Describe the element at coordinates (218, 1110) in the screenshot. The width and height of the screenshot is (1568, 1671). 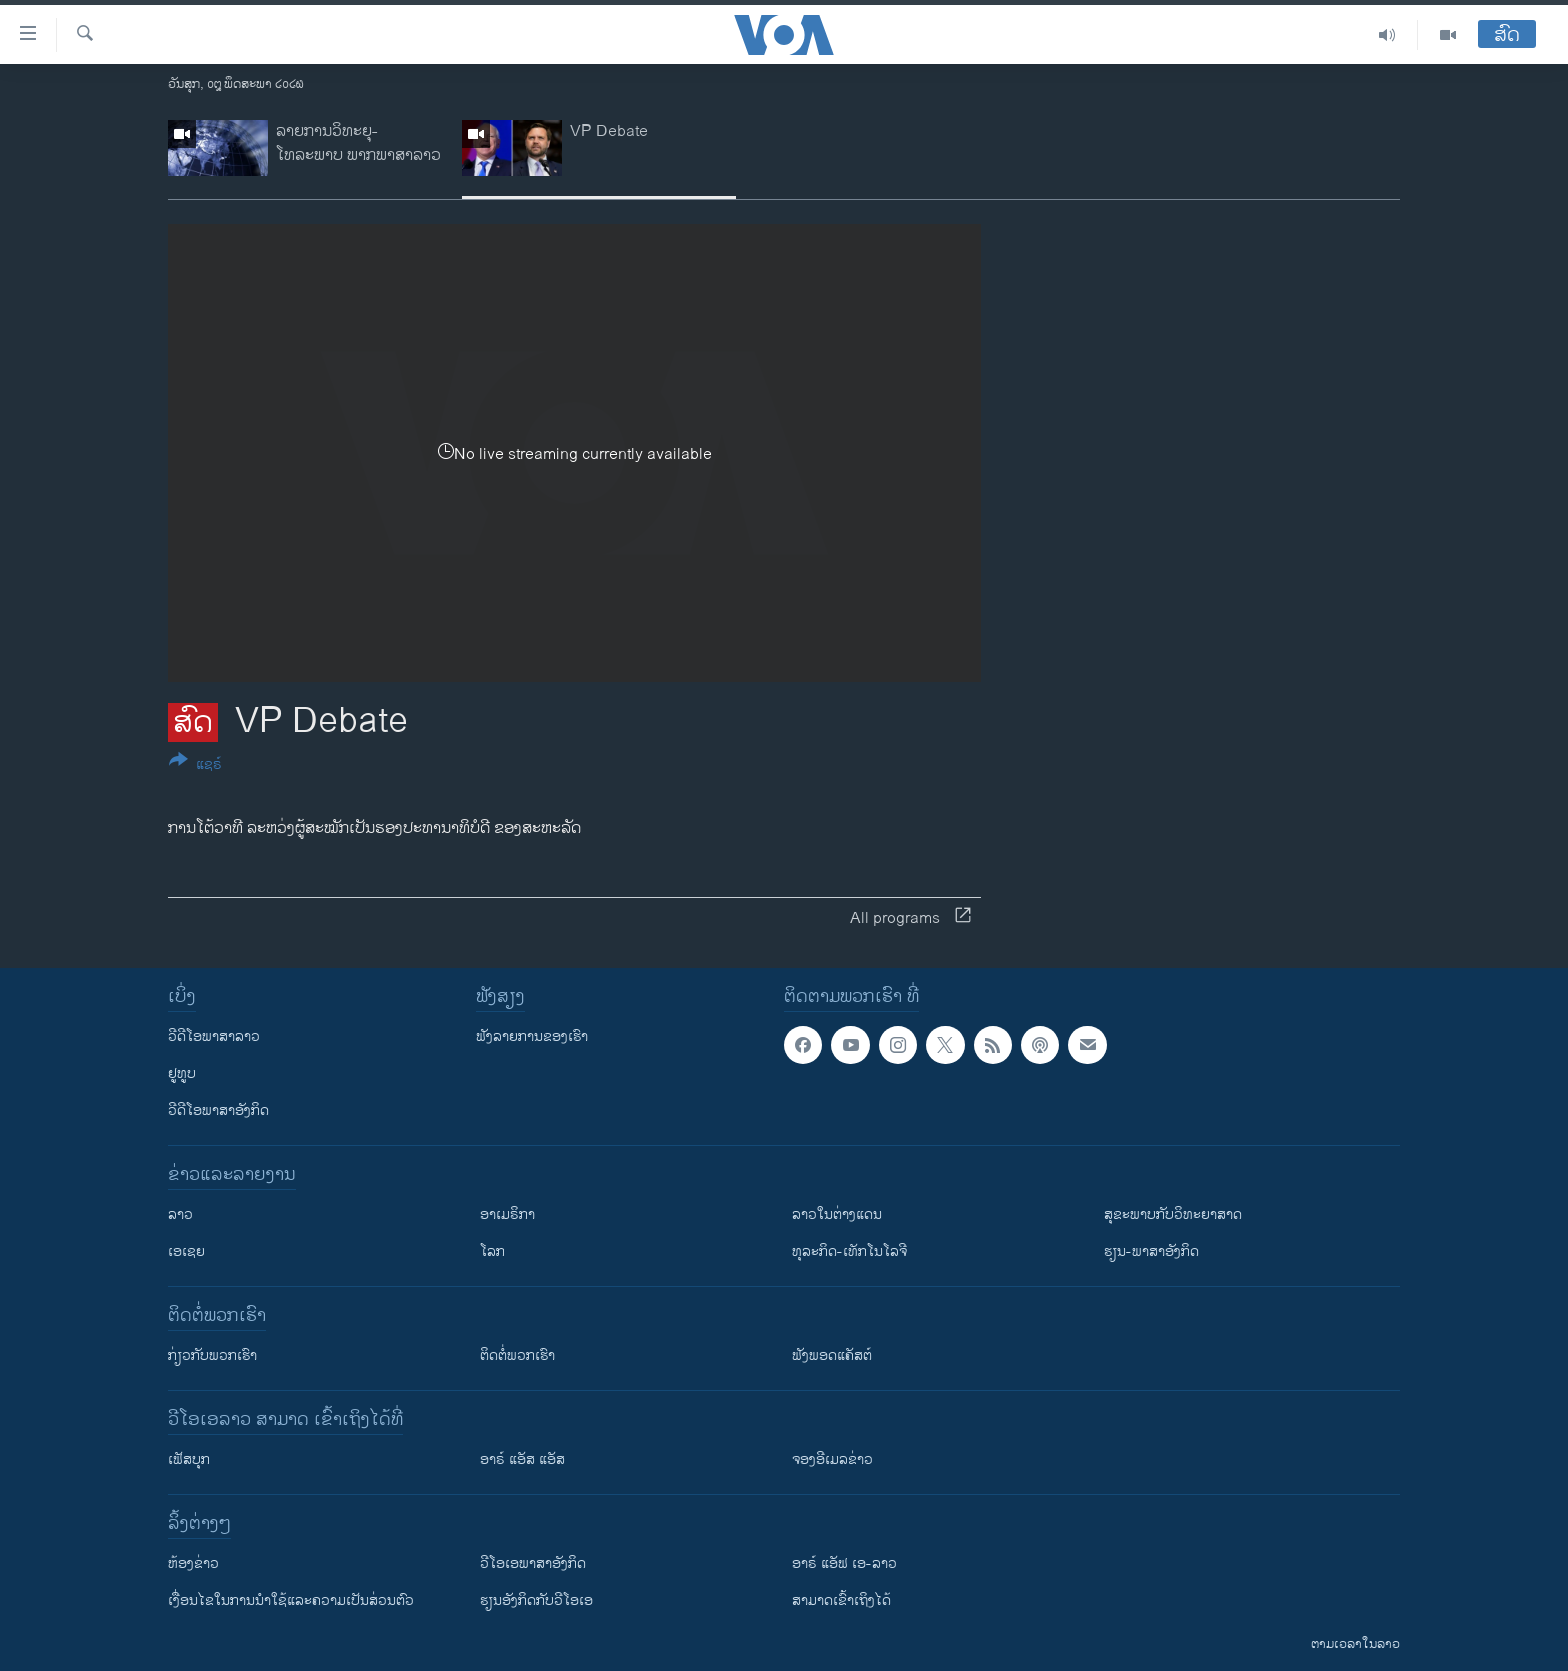
I see `ວີດີໂອພາສາອັງກິດ` at that location.